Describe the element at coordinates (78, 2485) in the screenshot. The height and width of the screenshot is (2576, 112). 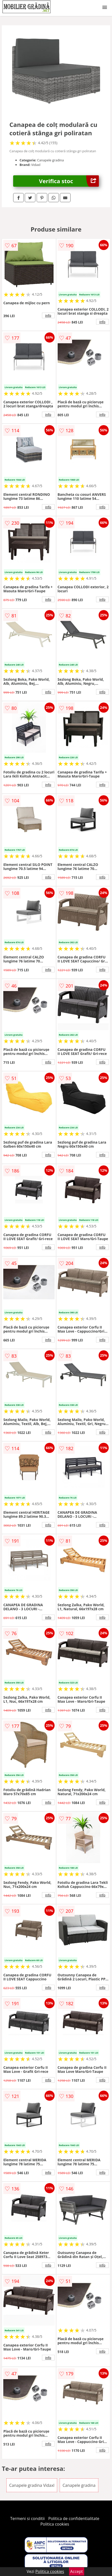
I see `Canapele gradina` at that location.